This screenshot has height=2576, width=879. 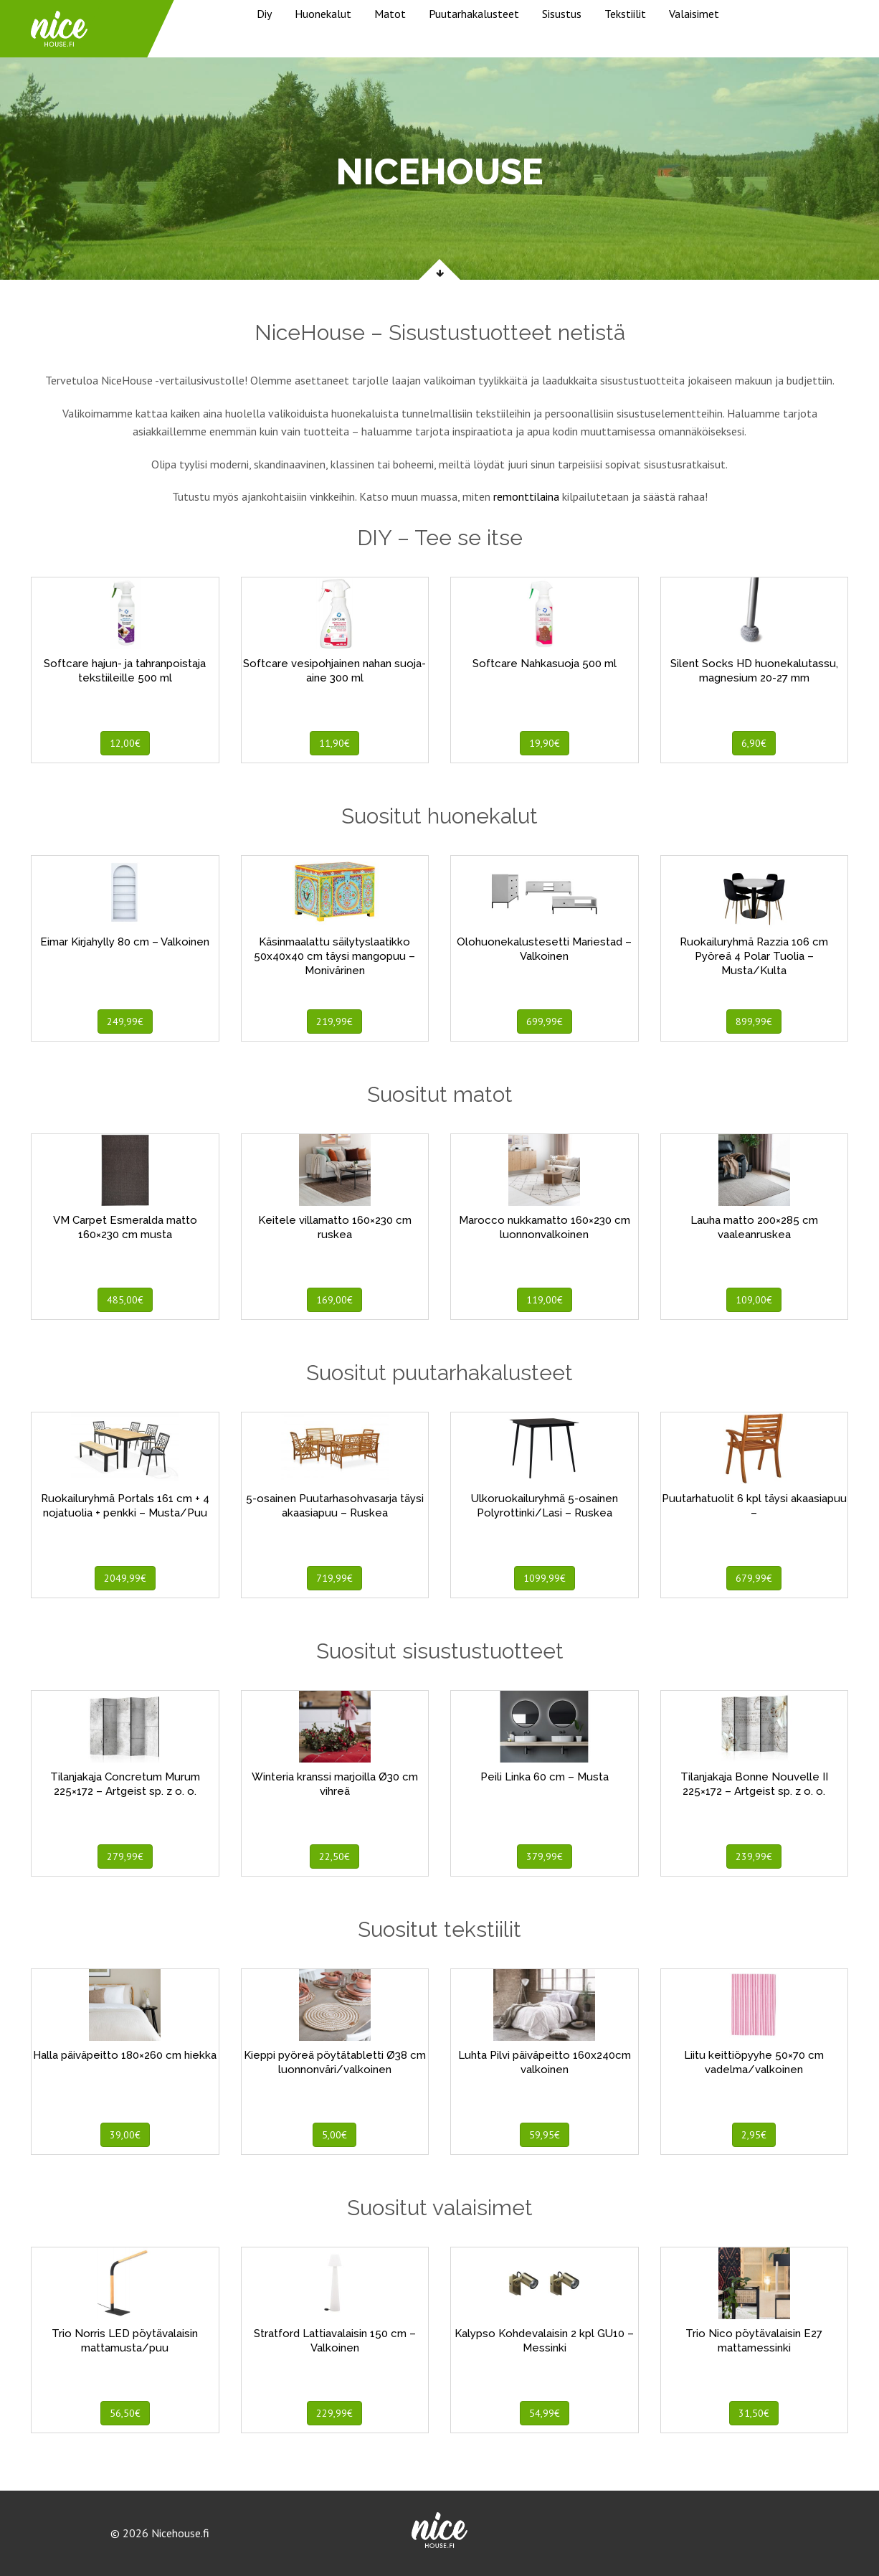 I want to click on 2,95€, so click(x=753, y=2134).